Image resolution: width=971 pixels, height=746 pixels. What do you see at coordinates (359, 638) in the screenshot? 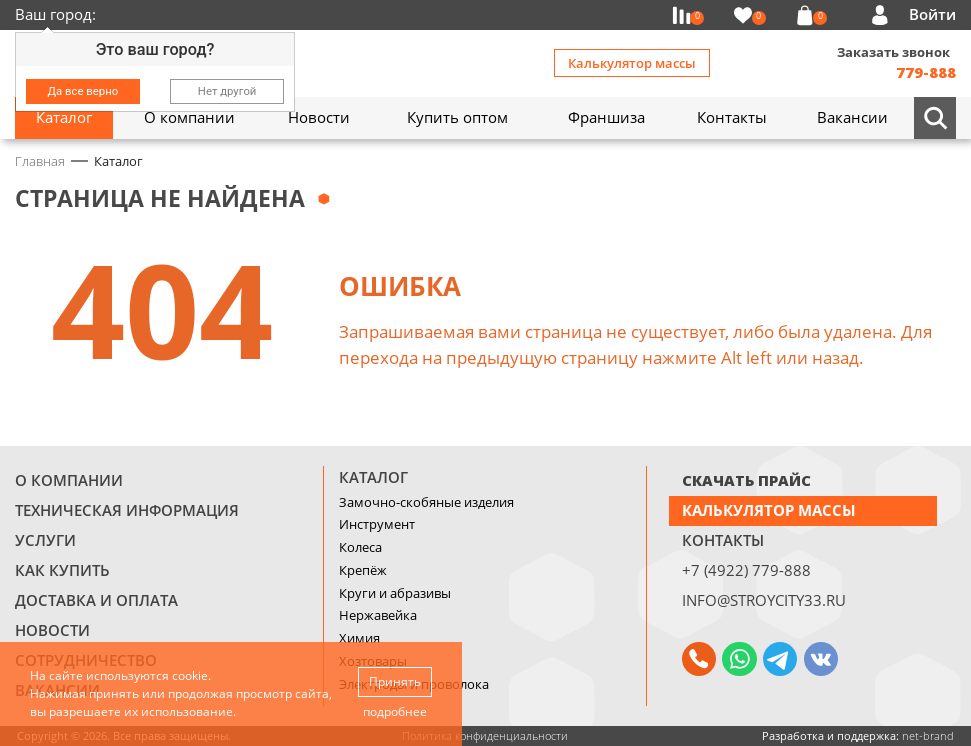
I see `Химия` at bounding box center [359, 638].